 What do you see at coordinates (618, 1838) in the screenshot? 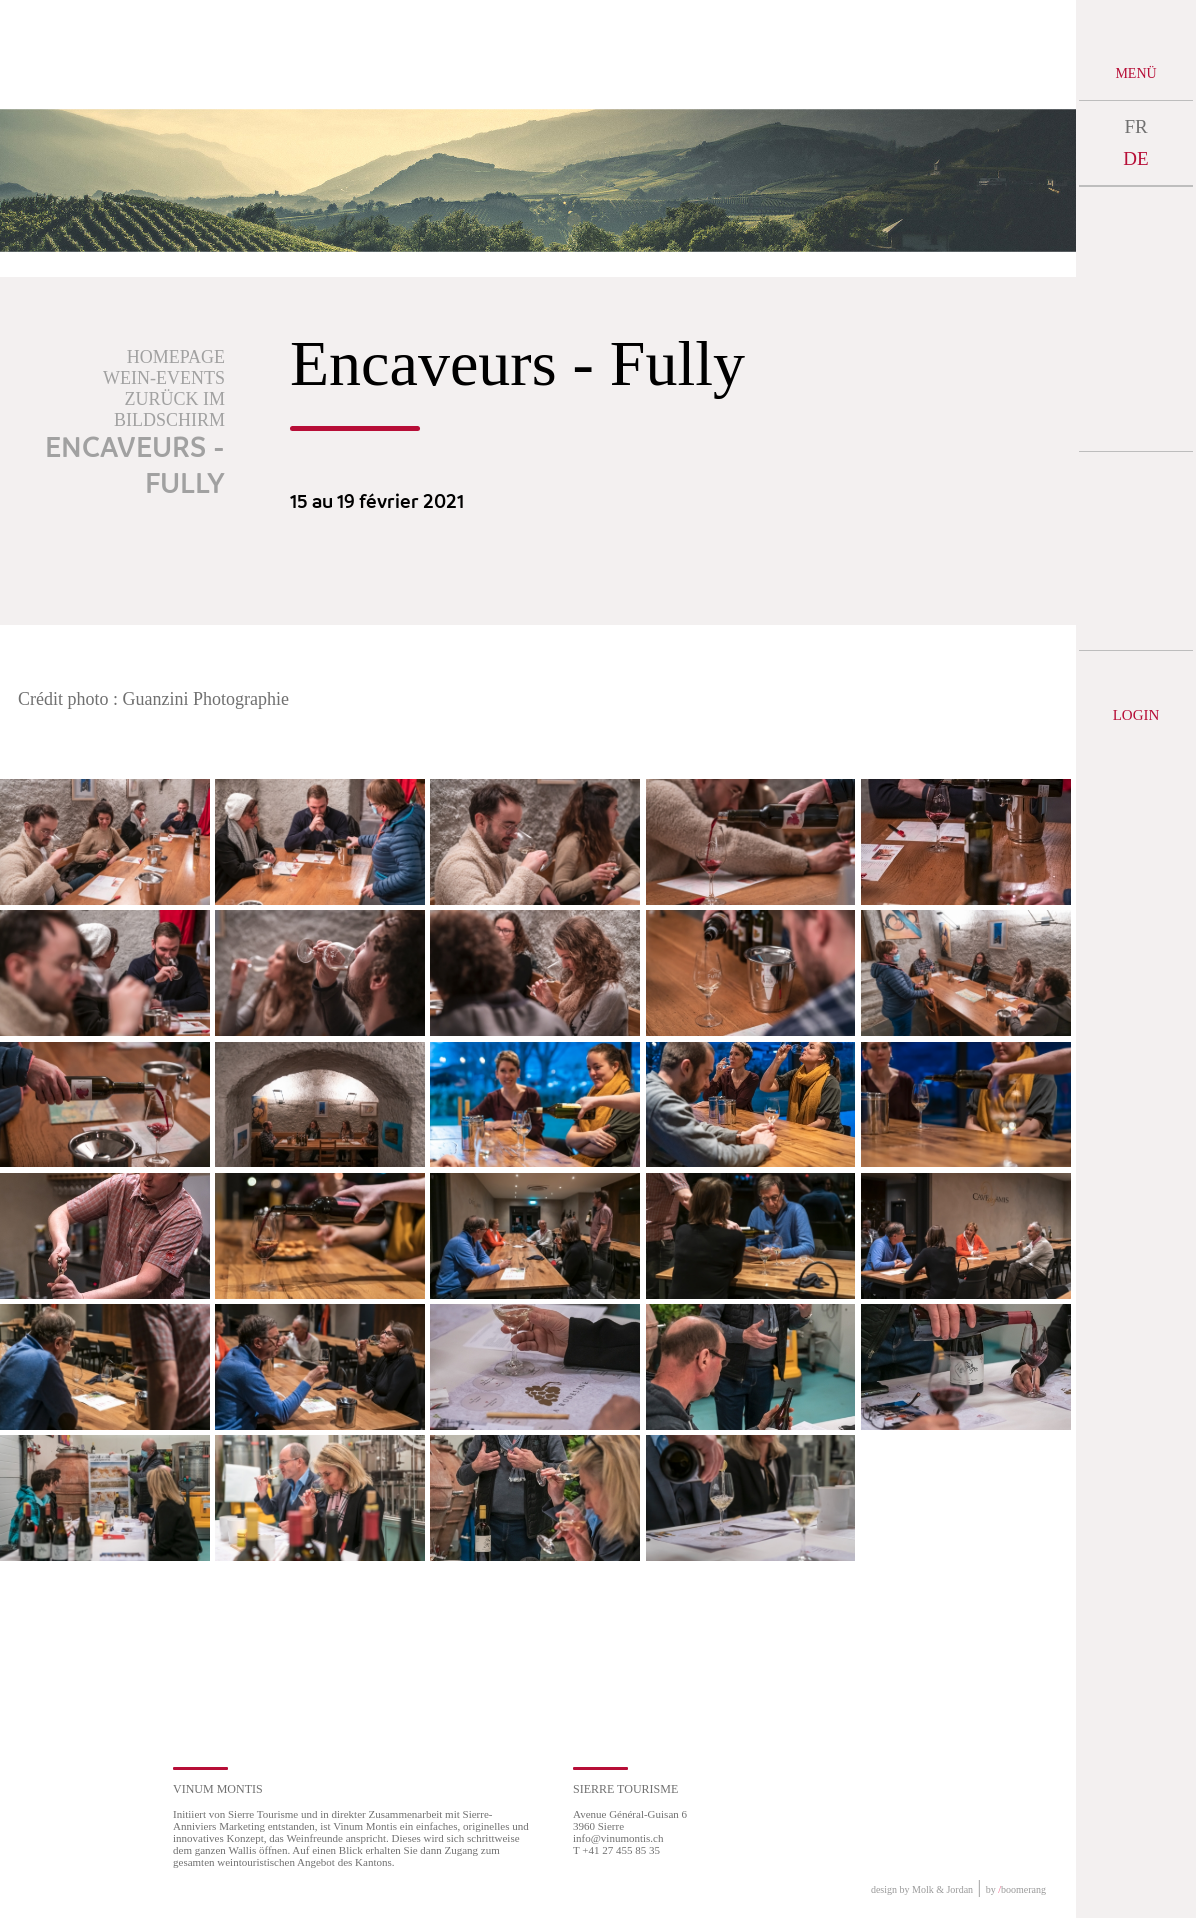
I see `info@vinumontis.ch` at bounding box center [618, 1838].